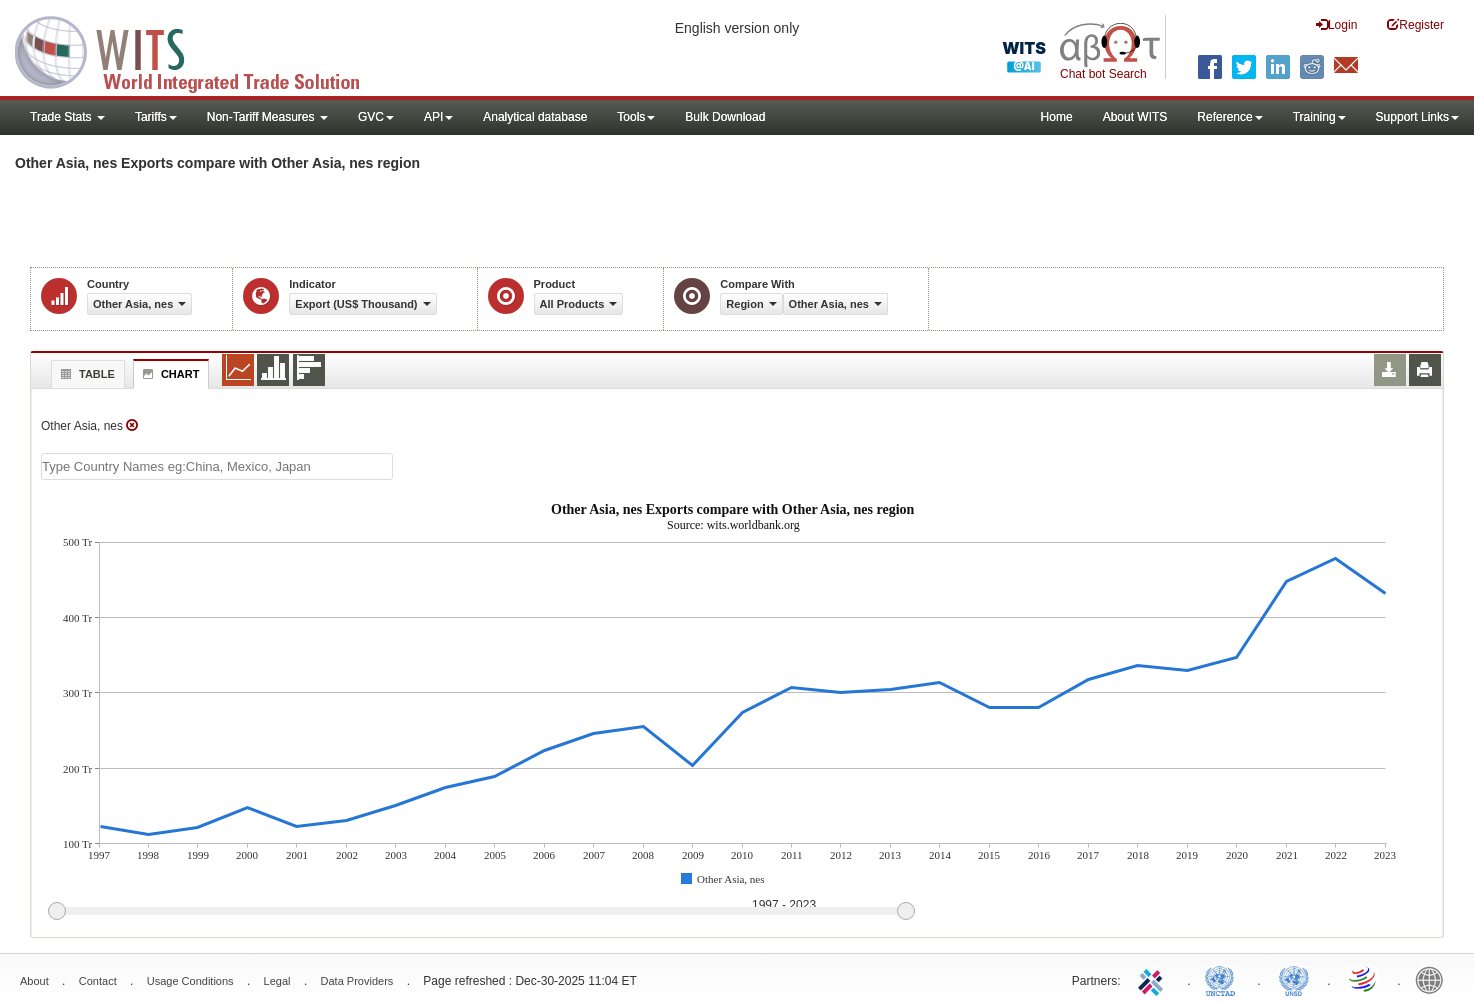 The image size is (1474, 1004). What do you see at coordinates (1336, 24) in the screenshot?
I see `Login` at bounding box center [1336, 24].